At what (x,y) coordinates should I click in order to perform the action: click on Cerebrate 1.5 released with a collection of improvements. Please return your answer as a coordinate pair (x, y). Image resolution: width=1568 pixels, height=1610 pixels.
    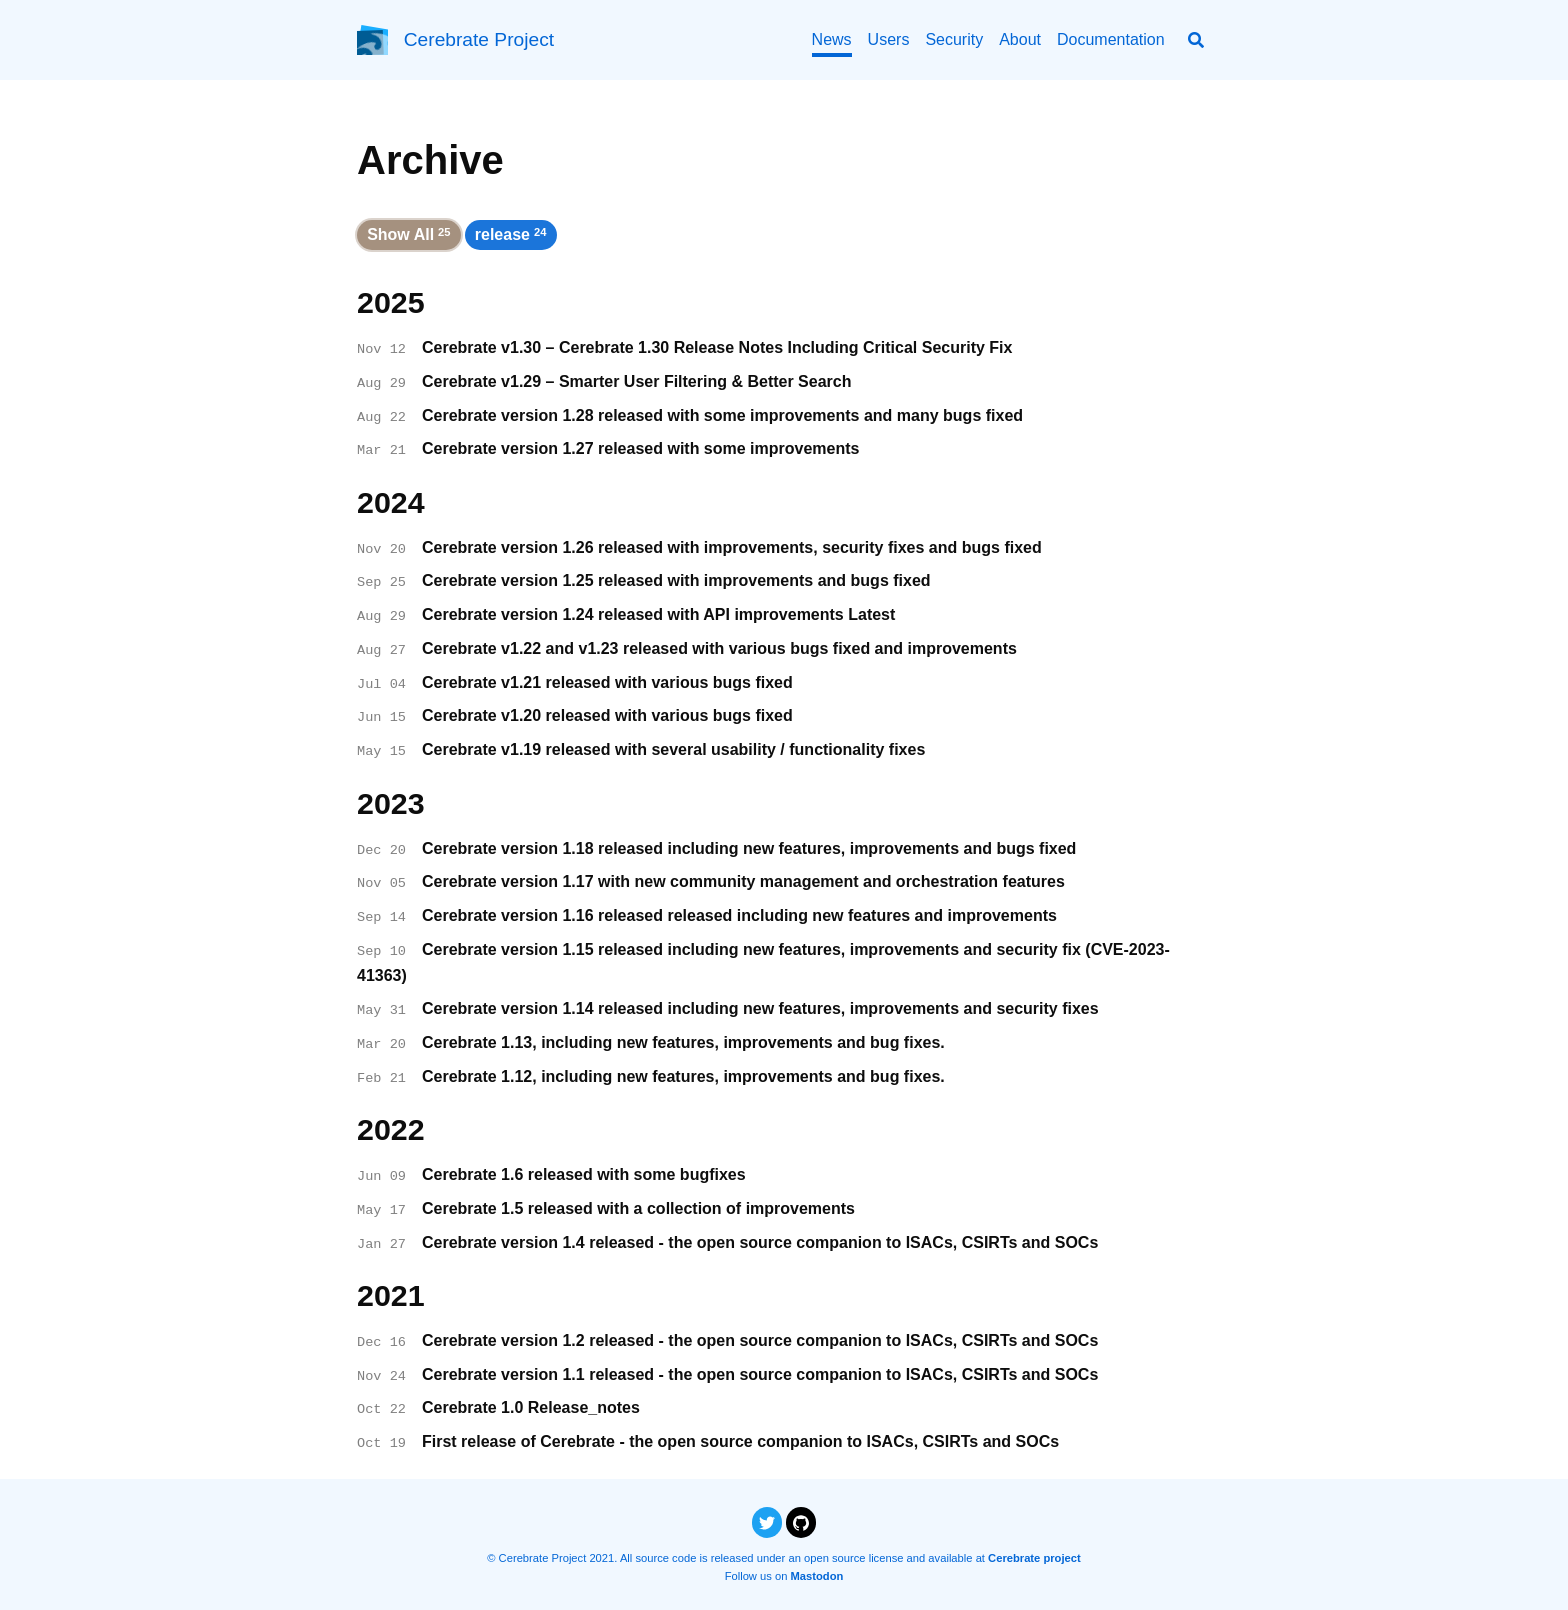
    Looking at the image, I should click on (638, 1208).